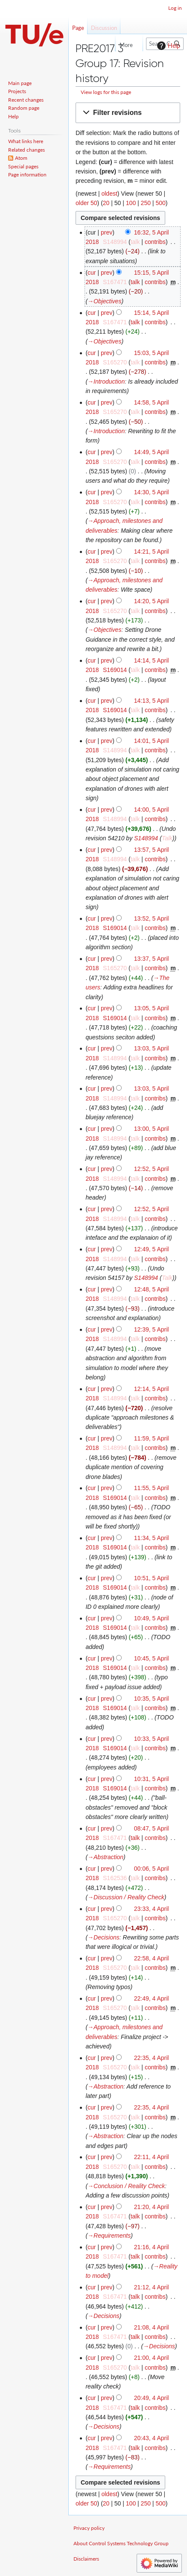 The height and width of the screenshot is (2576, 187). I want to click on View logs for this page, so click(106, 92).